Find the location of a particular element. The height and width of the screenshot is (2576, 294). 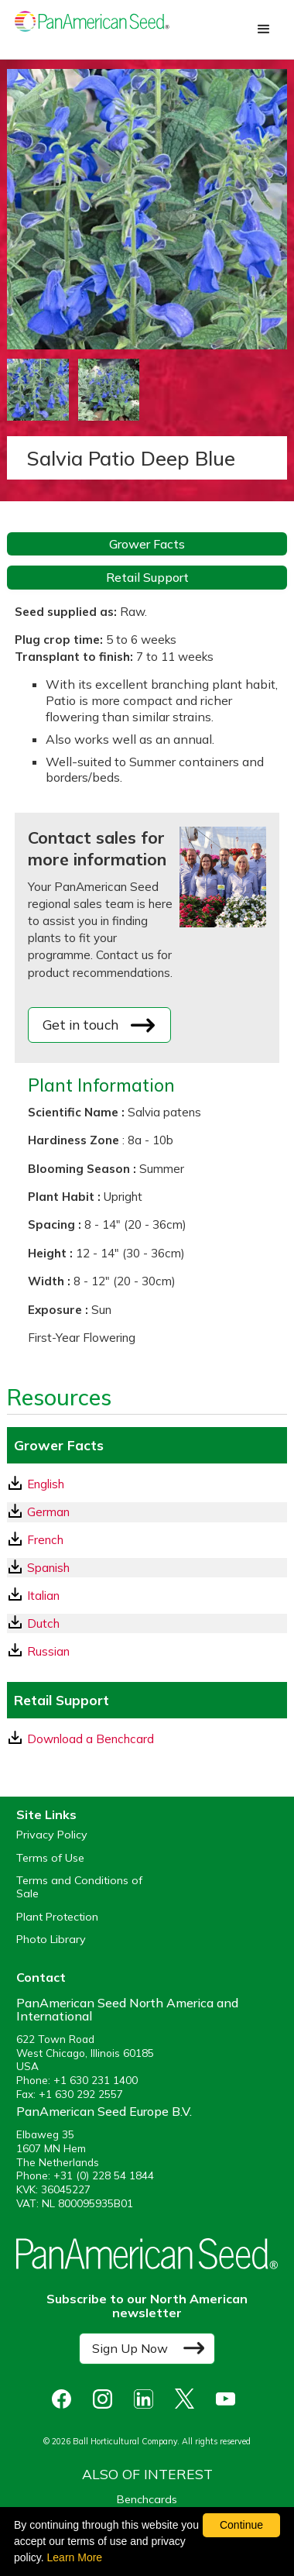

[button] is located at coordinates (264, 29).